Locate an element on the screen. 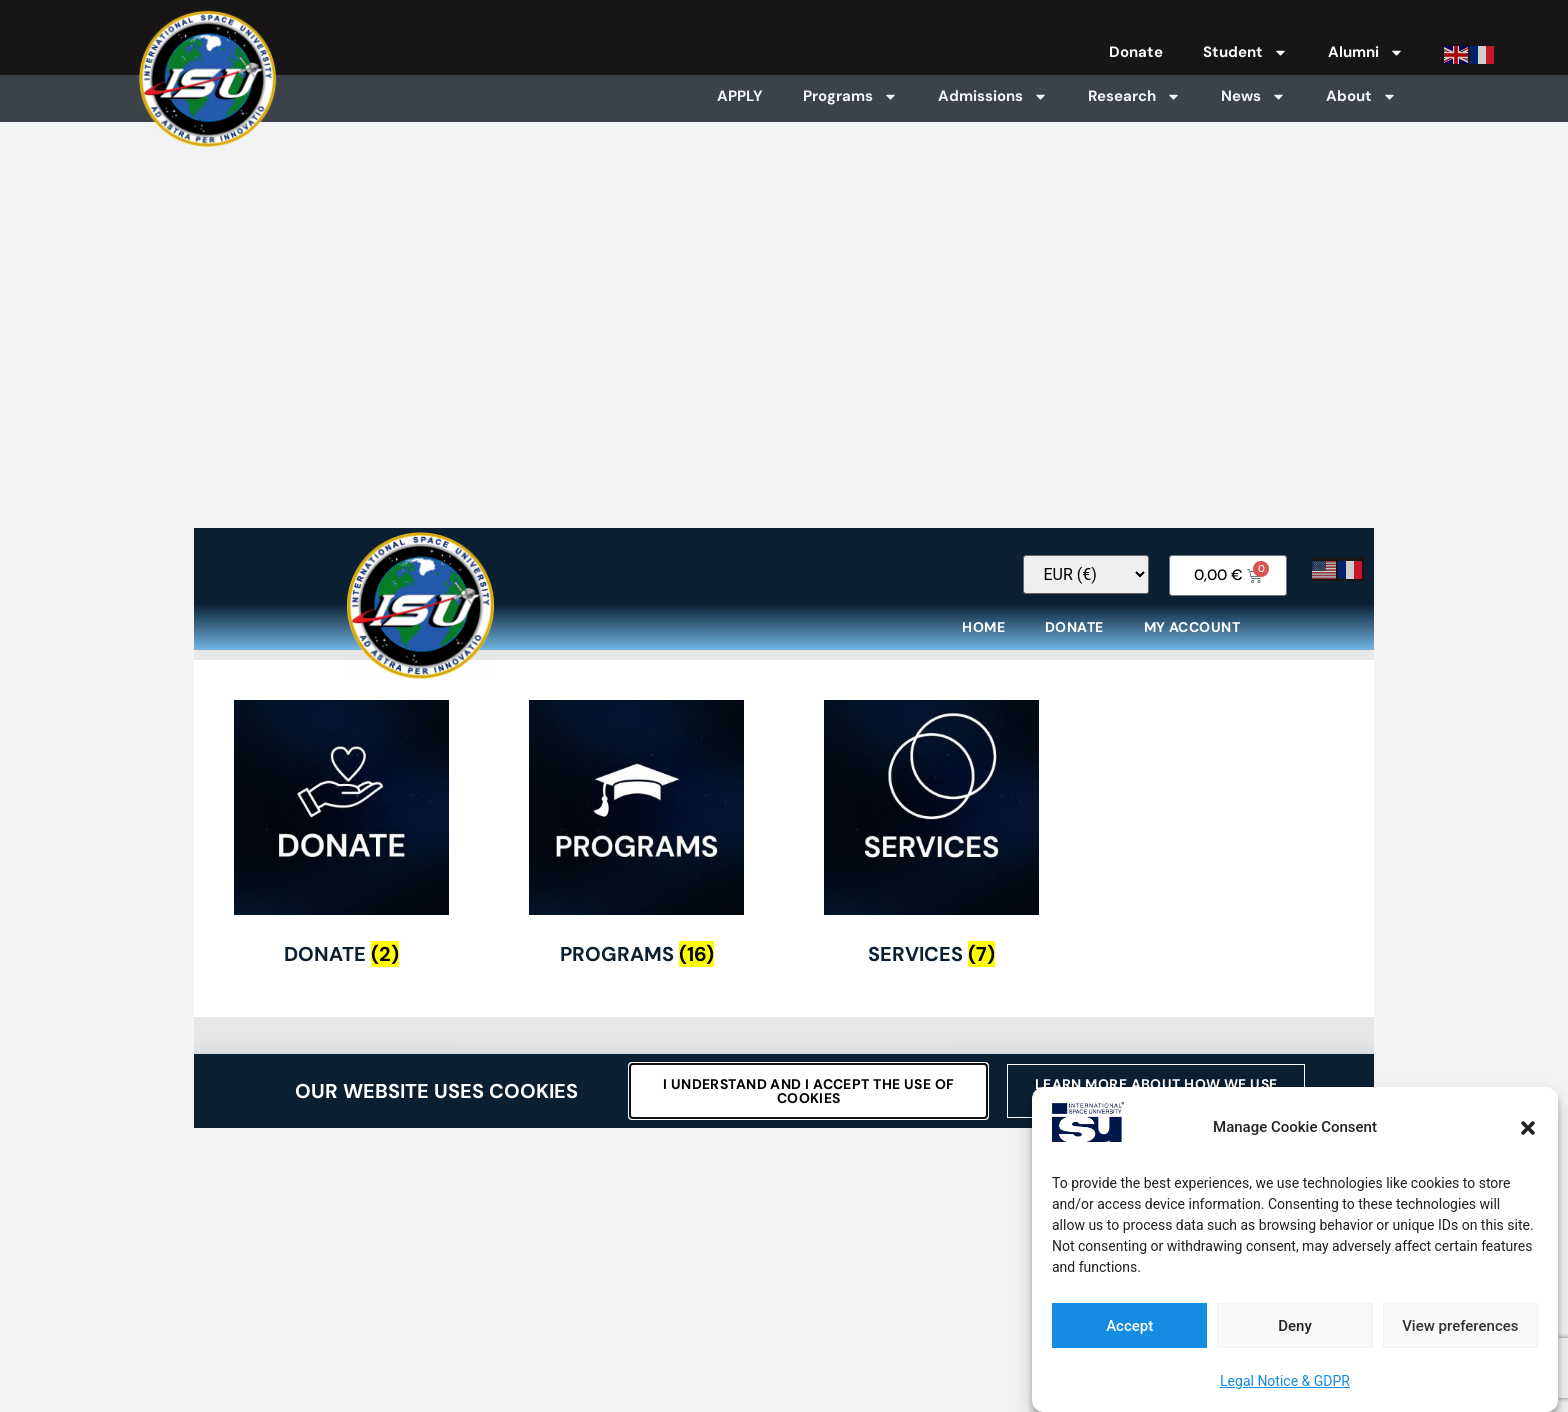  Legal Notice & GDPR is located at coordinates (1285, 1381).